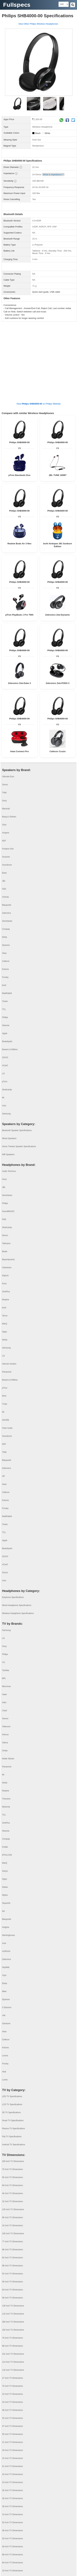 The image size is (77, 2576). What do you see at coordinates (12, 2546) in the screenshot?
I see `49 Inch TV Dimensions` at bounding box center [12, 2546].